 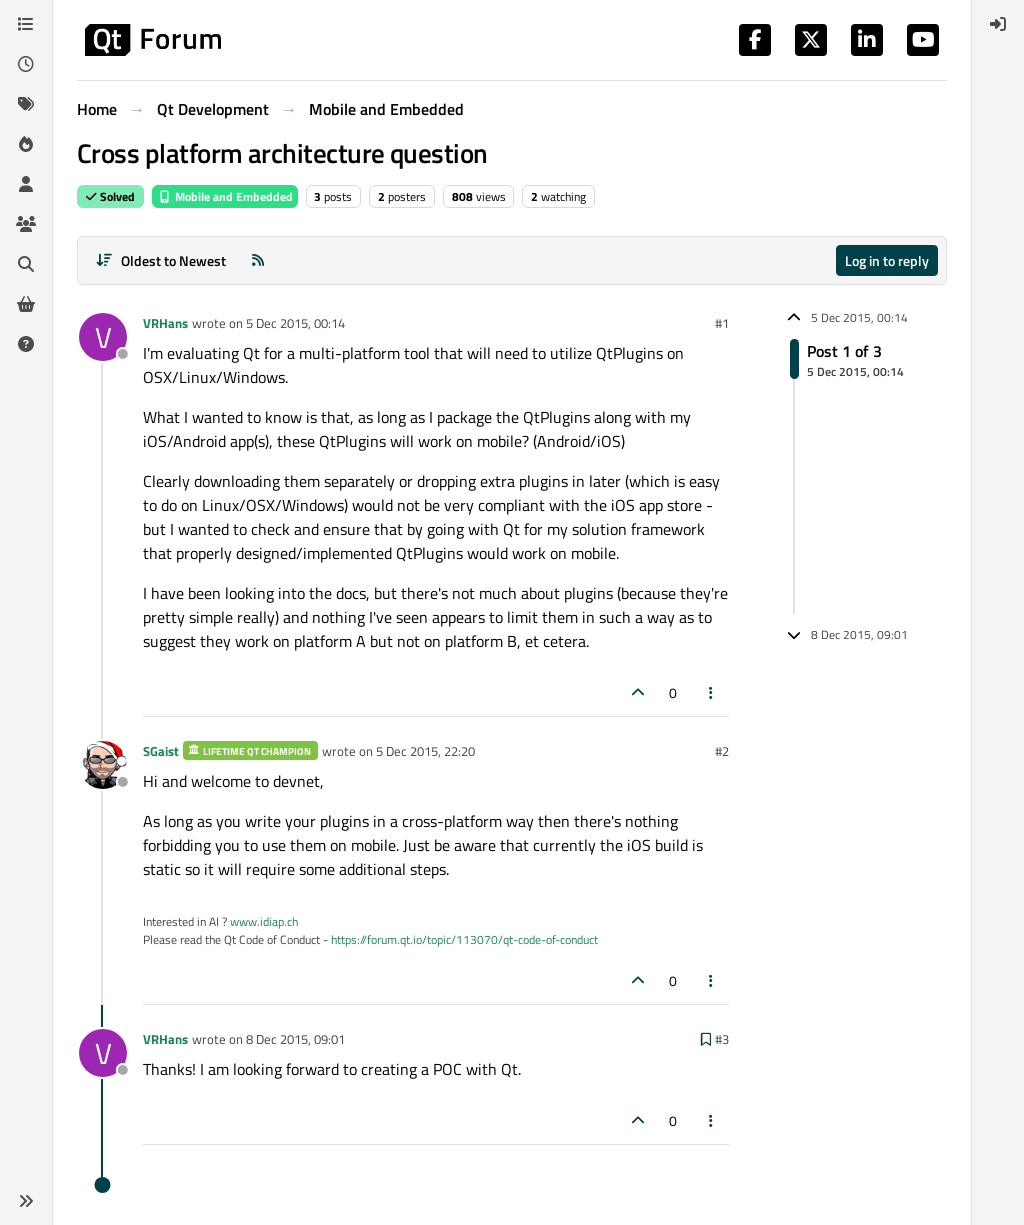 What do you see at coordinates (464, 939) in the screenshot?
I see `https://forum.qt.io/topic/113070/qt-code-of-conduct` at bounding box center [464, 939].